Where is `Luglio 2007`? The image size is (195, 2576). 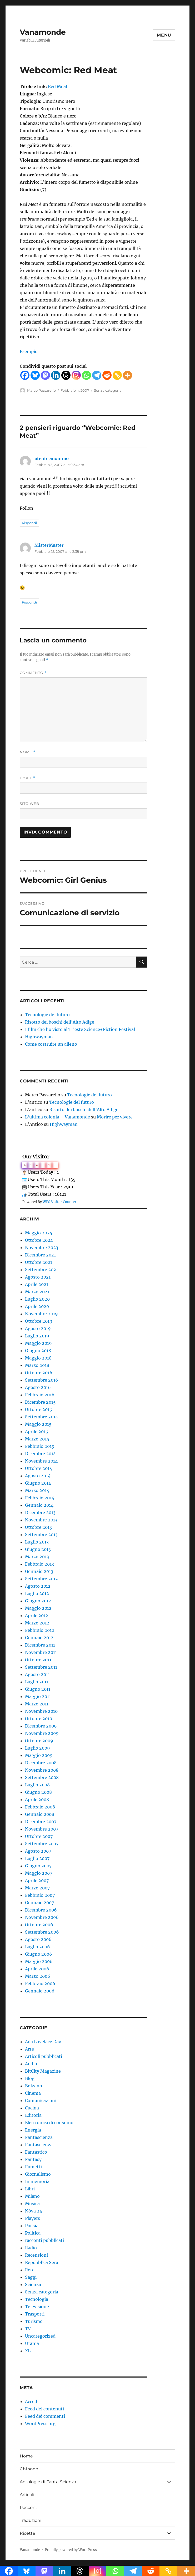 Luglio 2007 is located at coordinates (37, 1858).